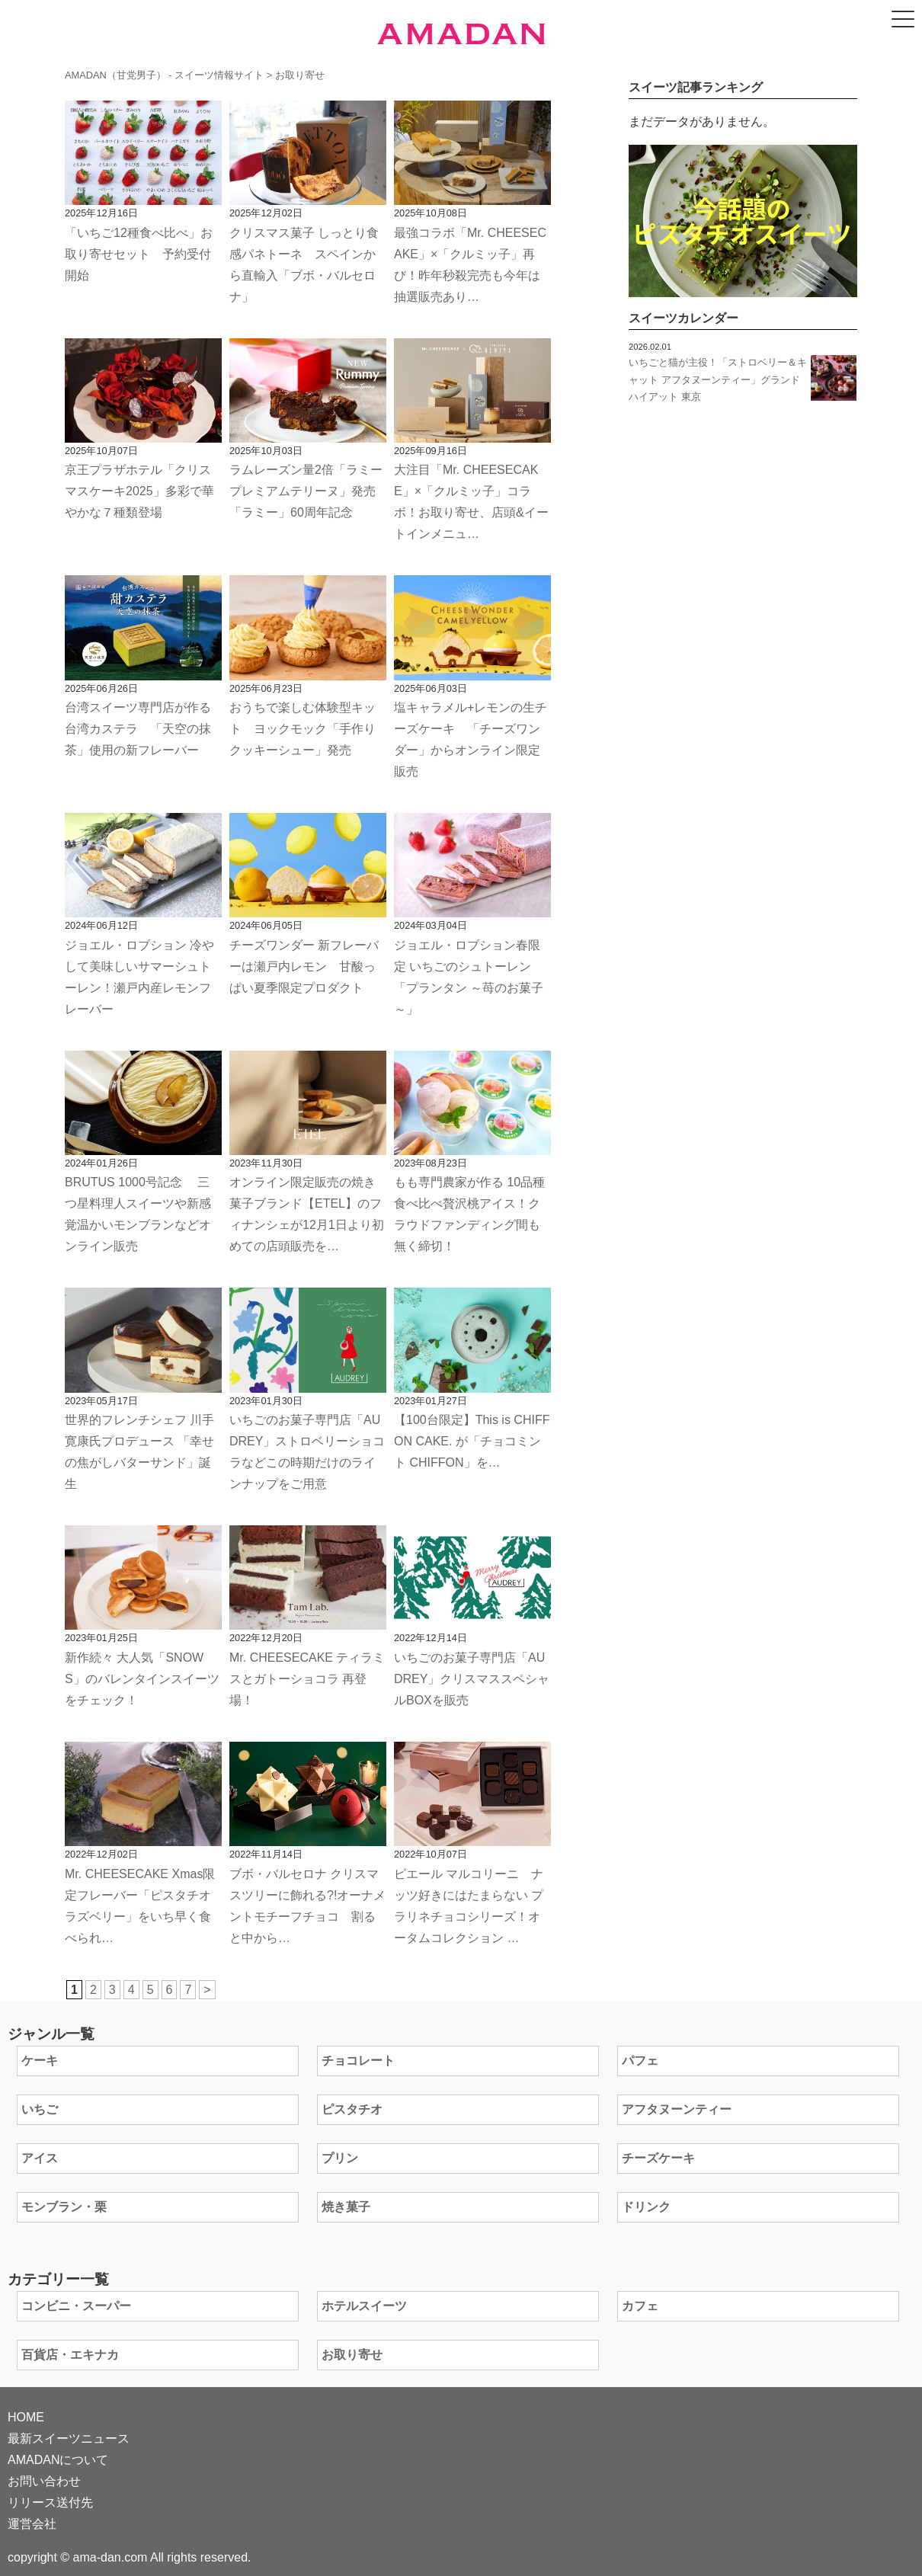 The image size is (922, 2576). Describe the element at coordinates (32, 2523) in the screenshot. I see `運営会社` at that location.